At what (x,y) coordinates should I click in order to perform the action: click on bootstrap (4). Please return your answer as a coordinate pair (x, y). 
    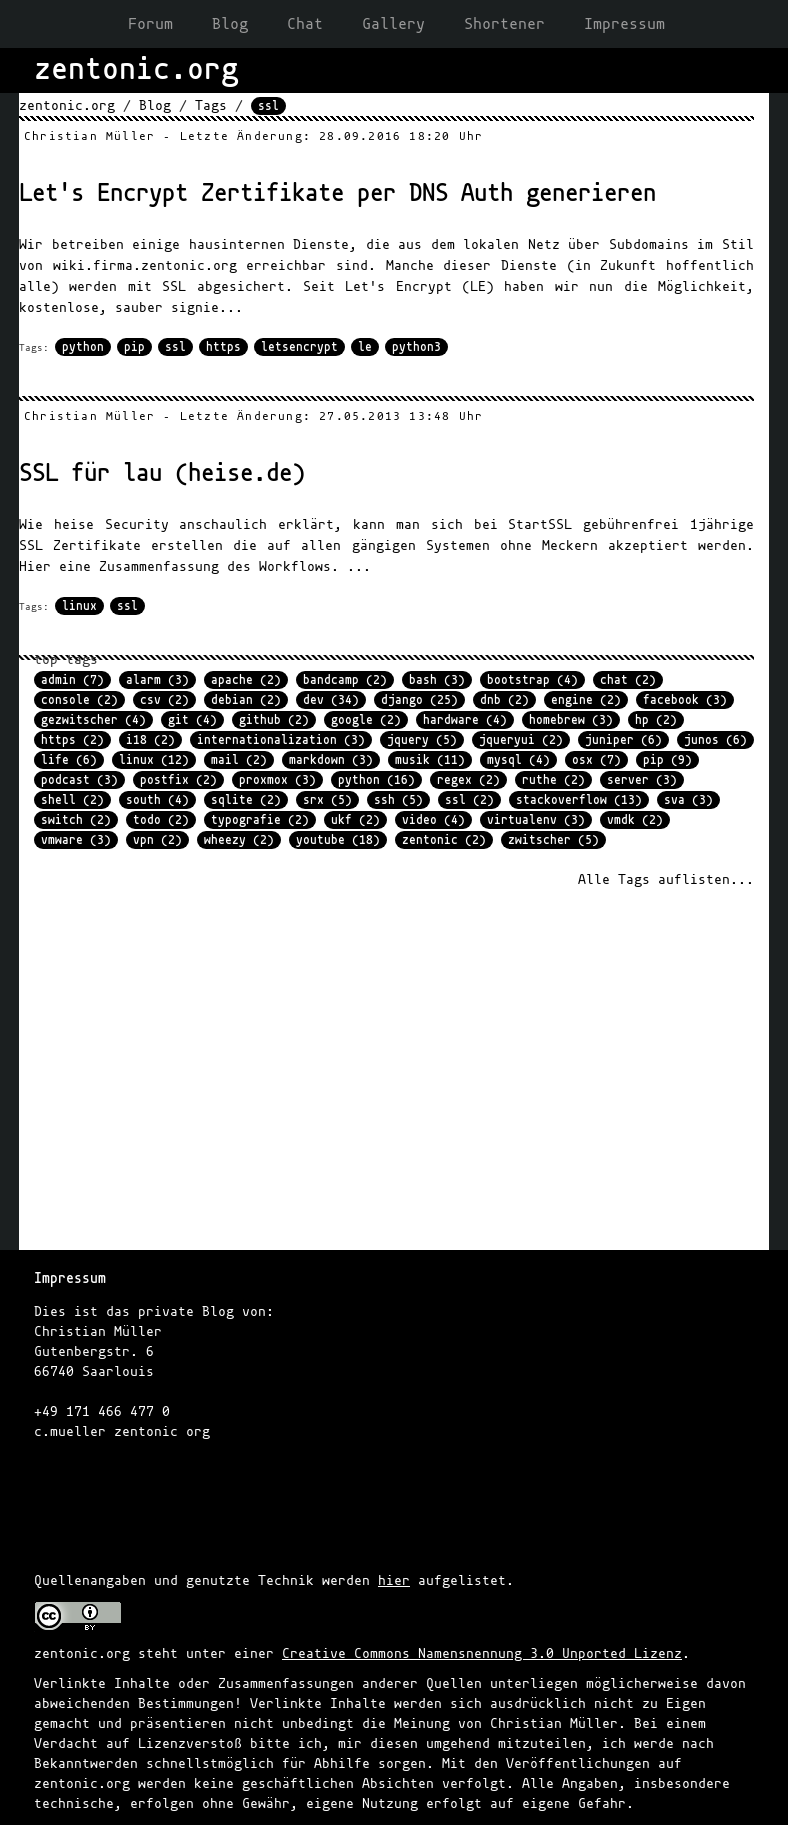
    Looking at the image, I should click on (532, 680).